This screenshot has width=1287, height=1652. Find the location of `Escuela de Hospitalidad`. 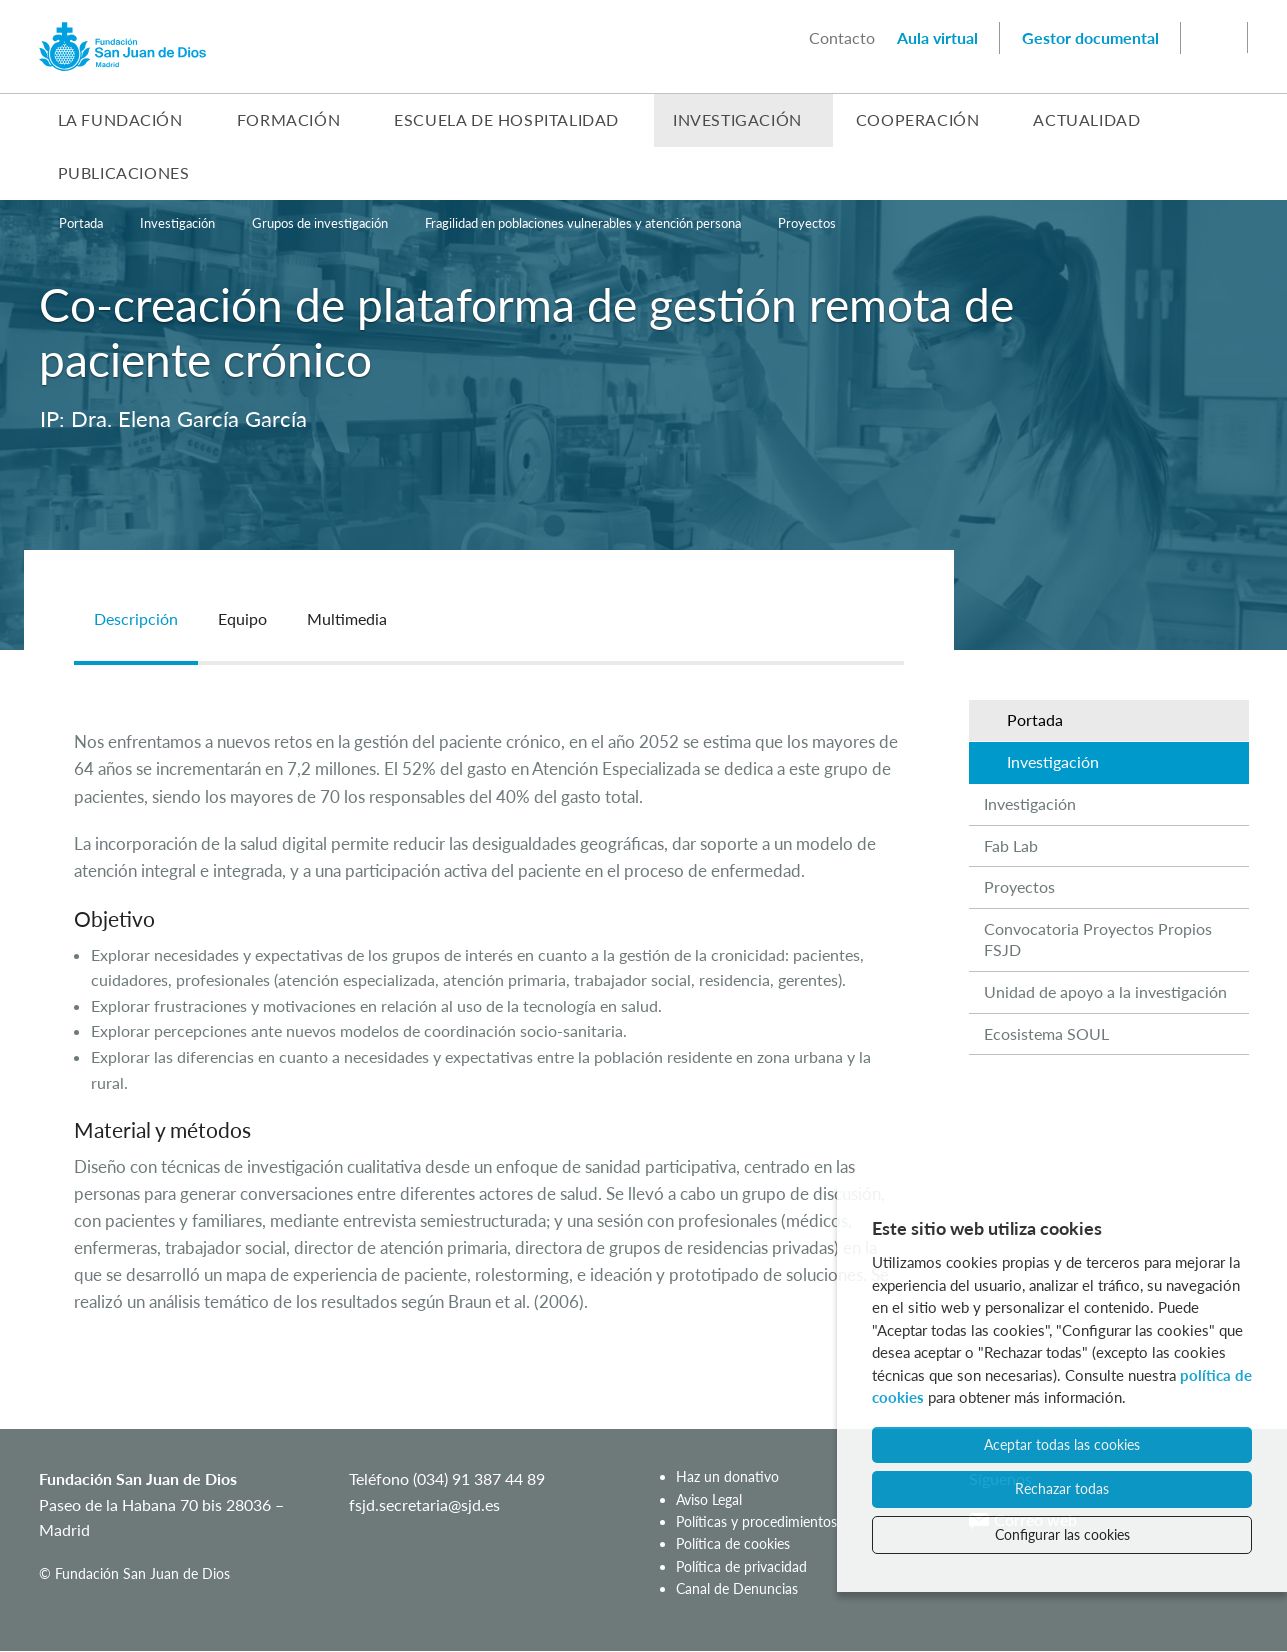

Escuela de Hospitalidad is located at coordinates (506, 119).